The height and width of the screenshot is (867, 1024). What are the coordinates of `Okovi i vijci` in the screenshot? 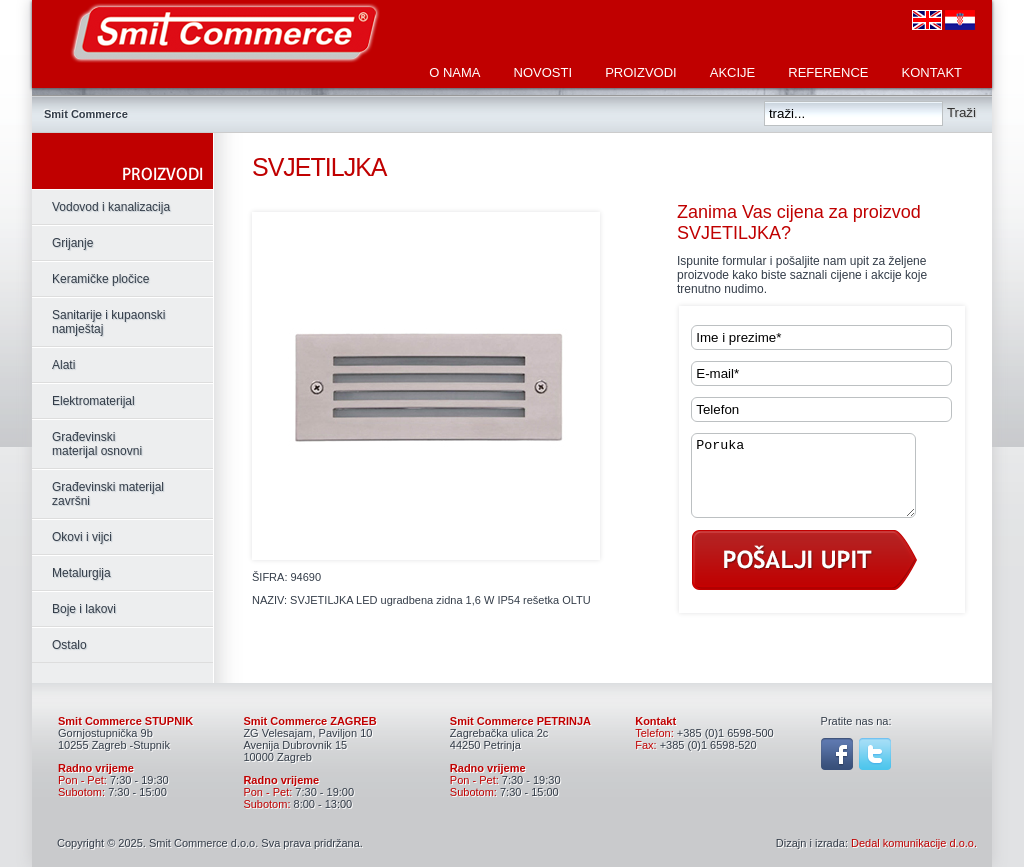 It's located at (82, 537).